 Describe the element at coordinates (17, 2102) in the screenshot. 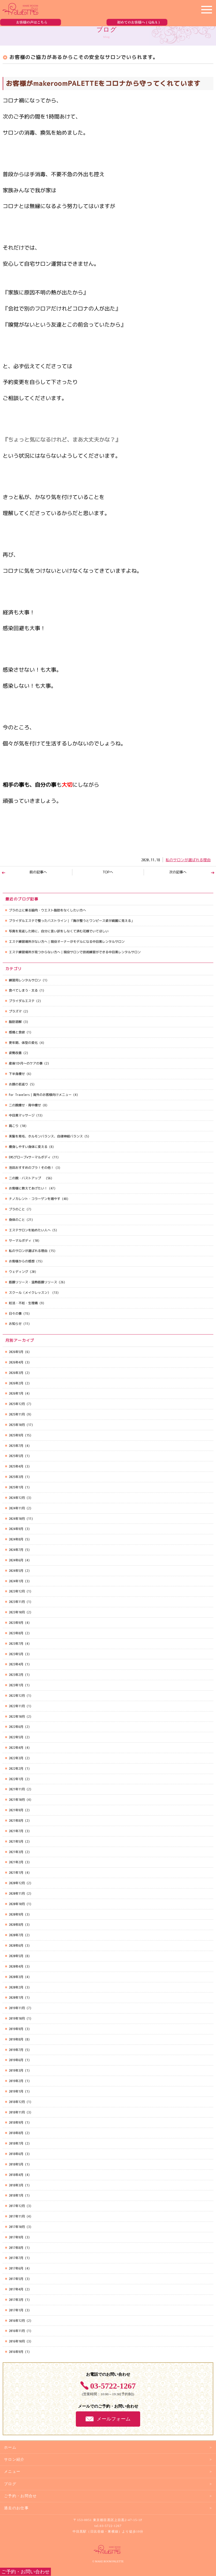

I see `2018年12月` at that location.